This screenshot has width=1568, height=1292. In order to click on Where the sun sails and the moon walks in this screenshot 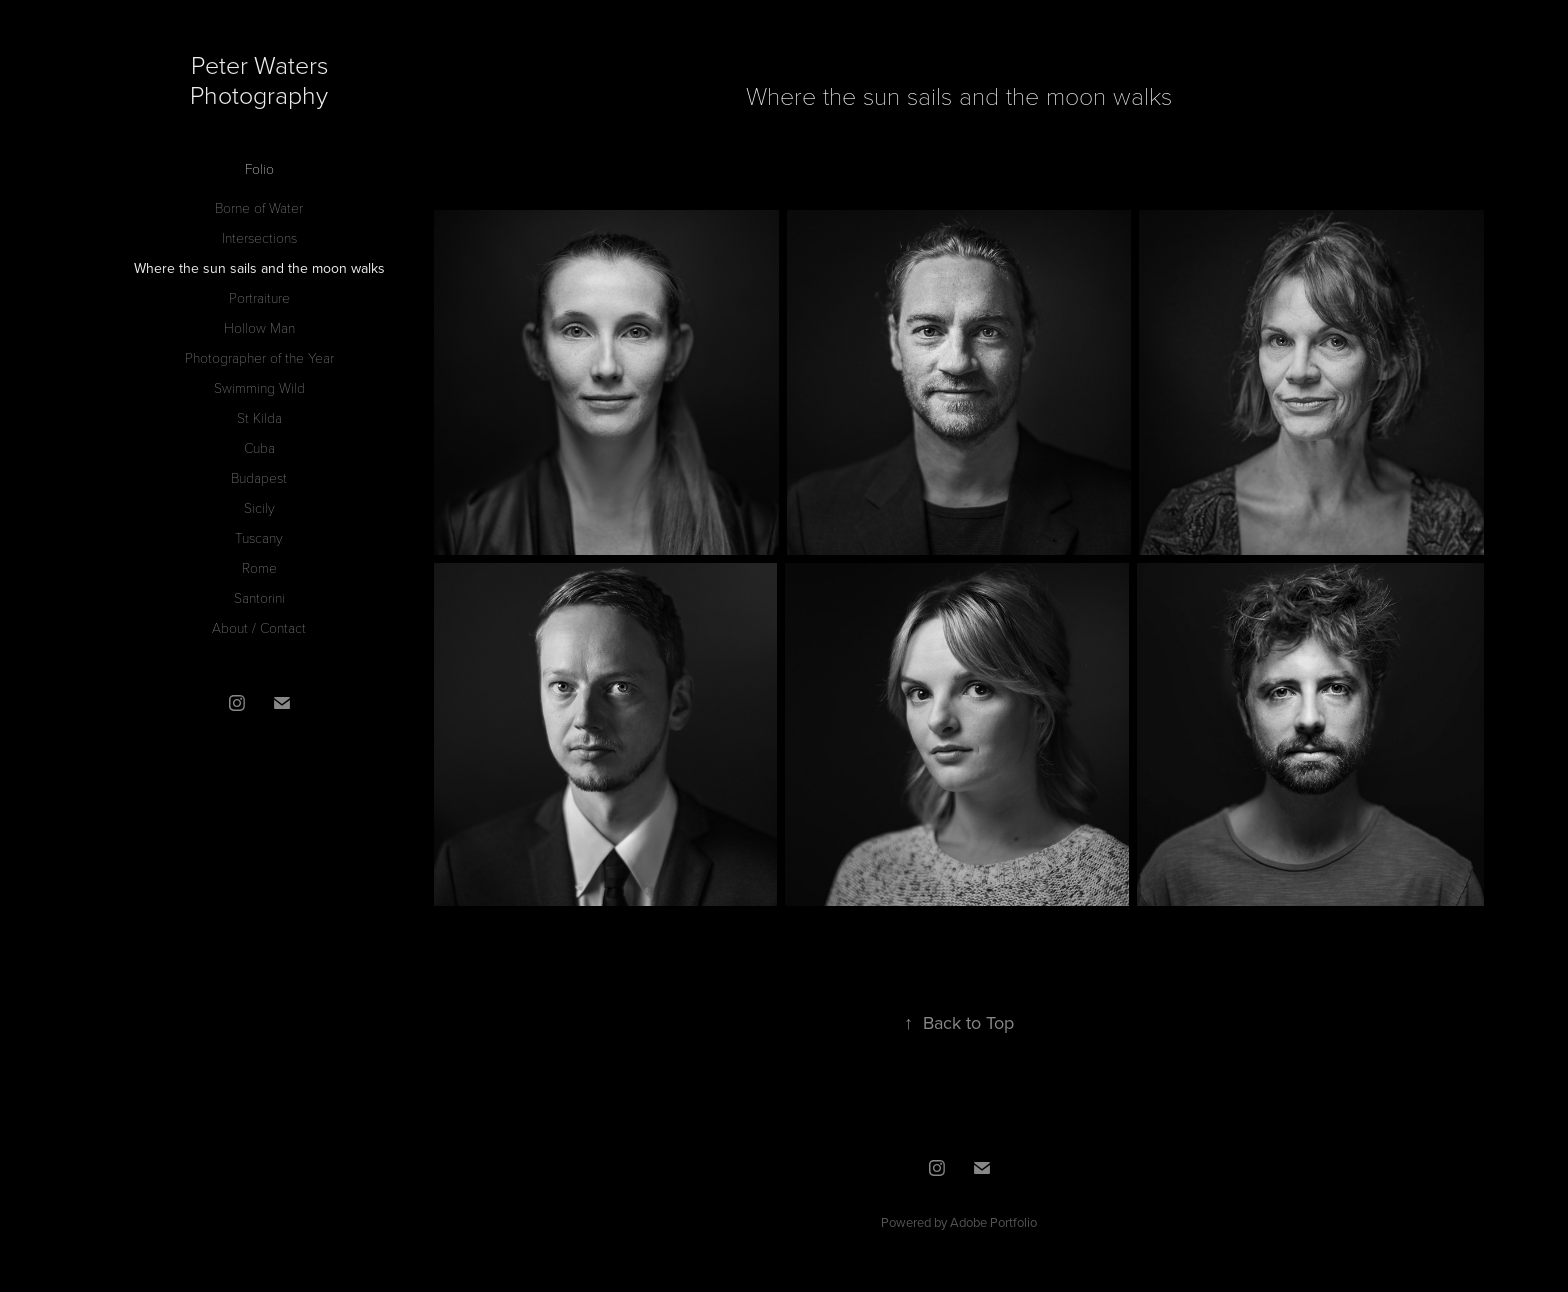, I will do `click(259, 268)`.